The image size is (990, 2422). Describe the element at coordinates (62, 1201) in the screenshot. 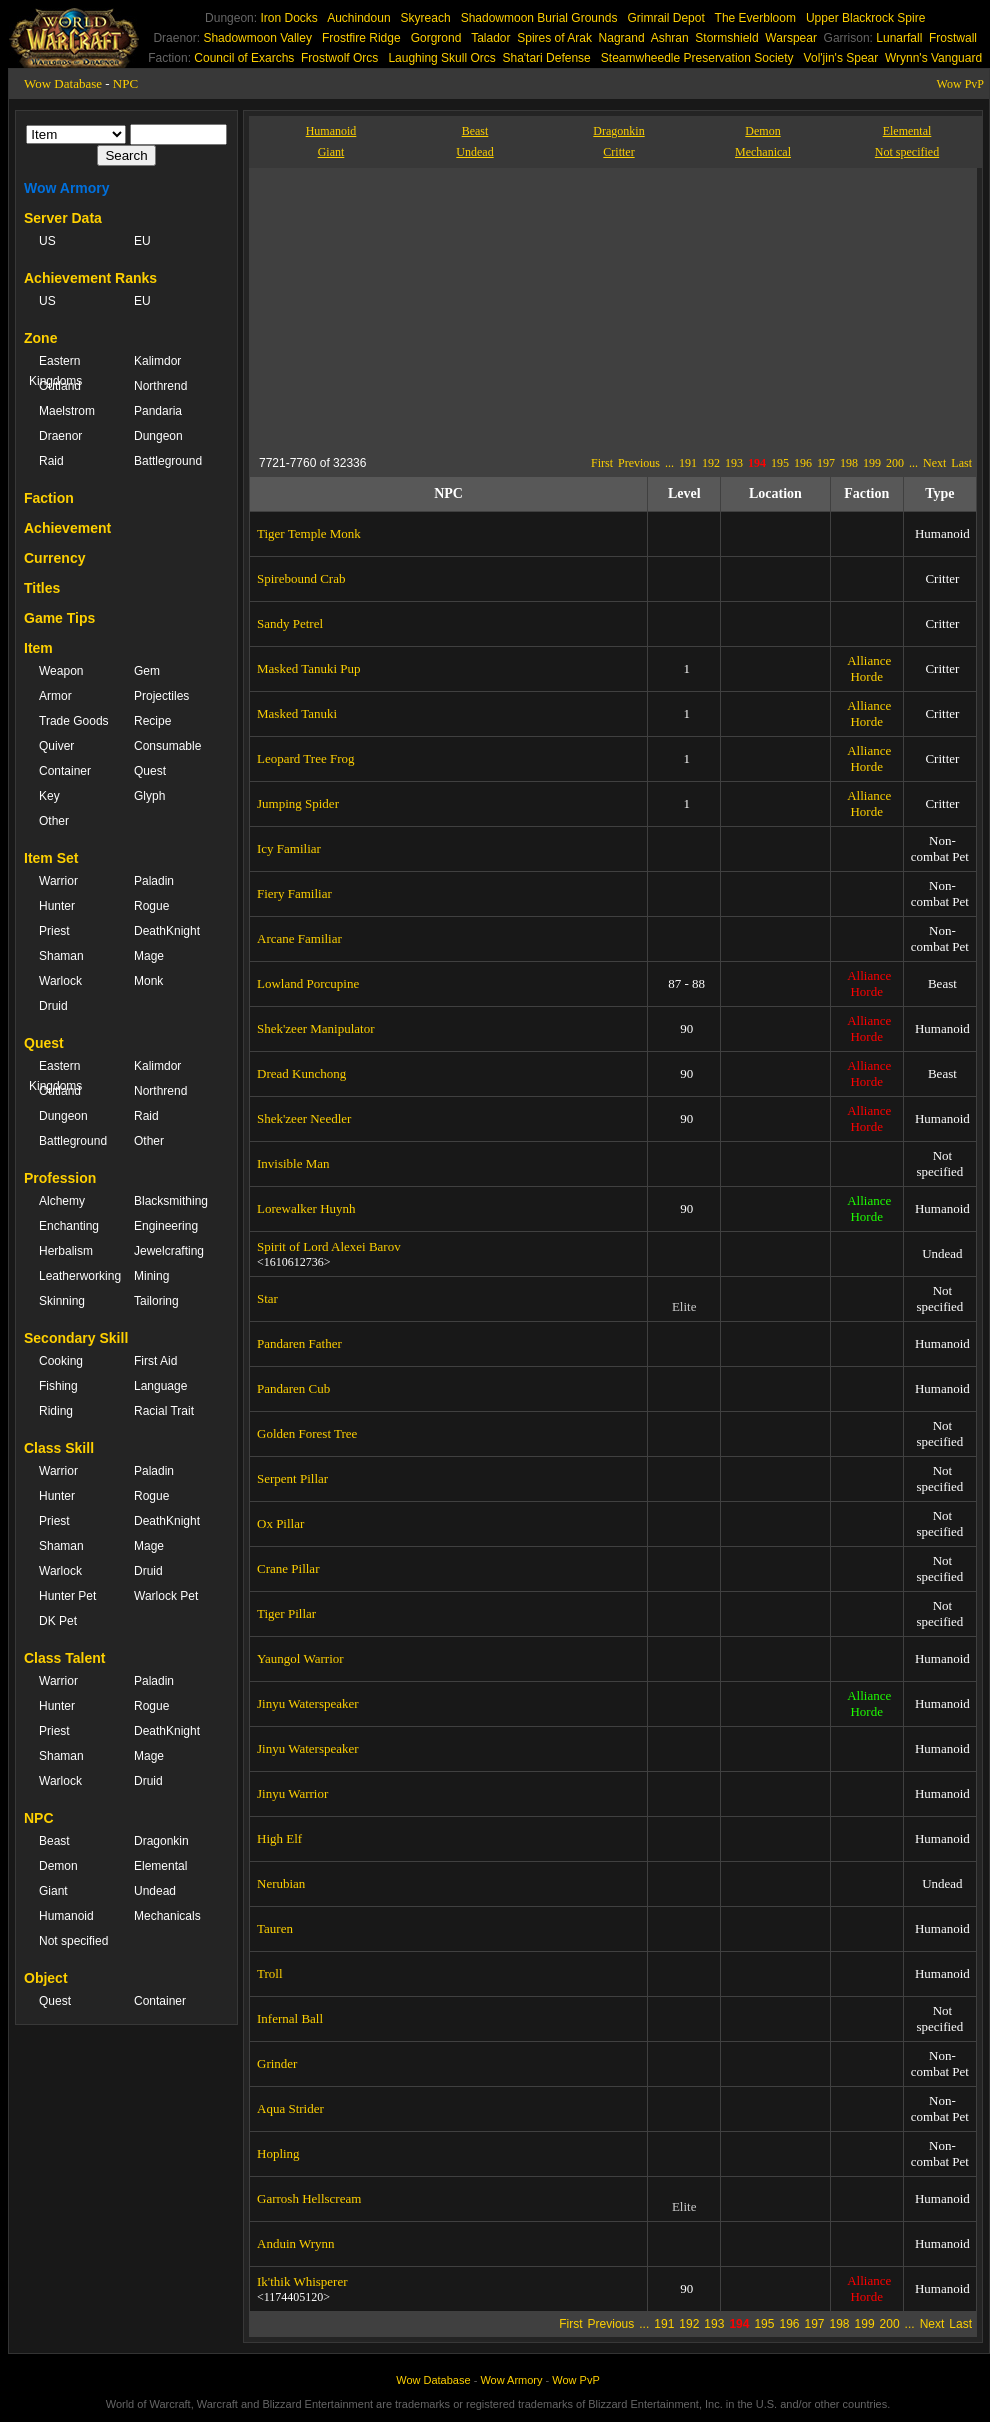

I see `Alchemy` at that location.